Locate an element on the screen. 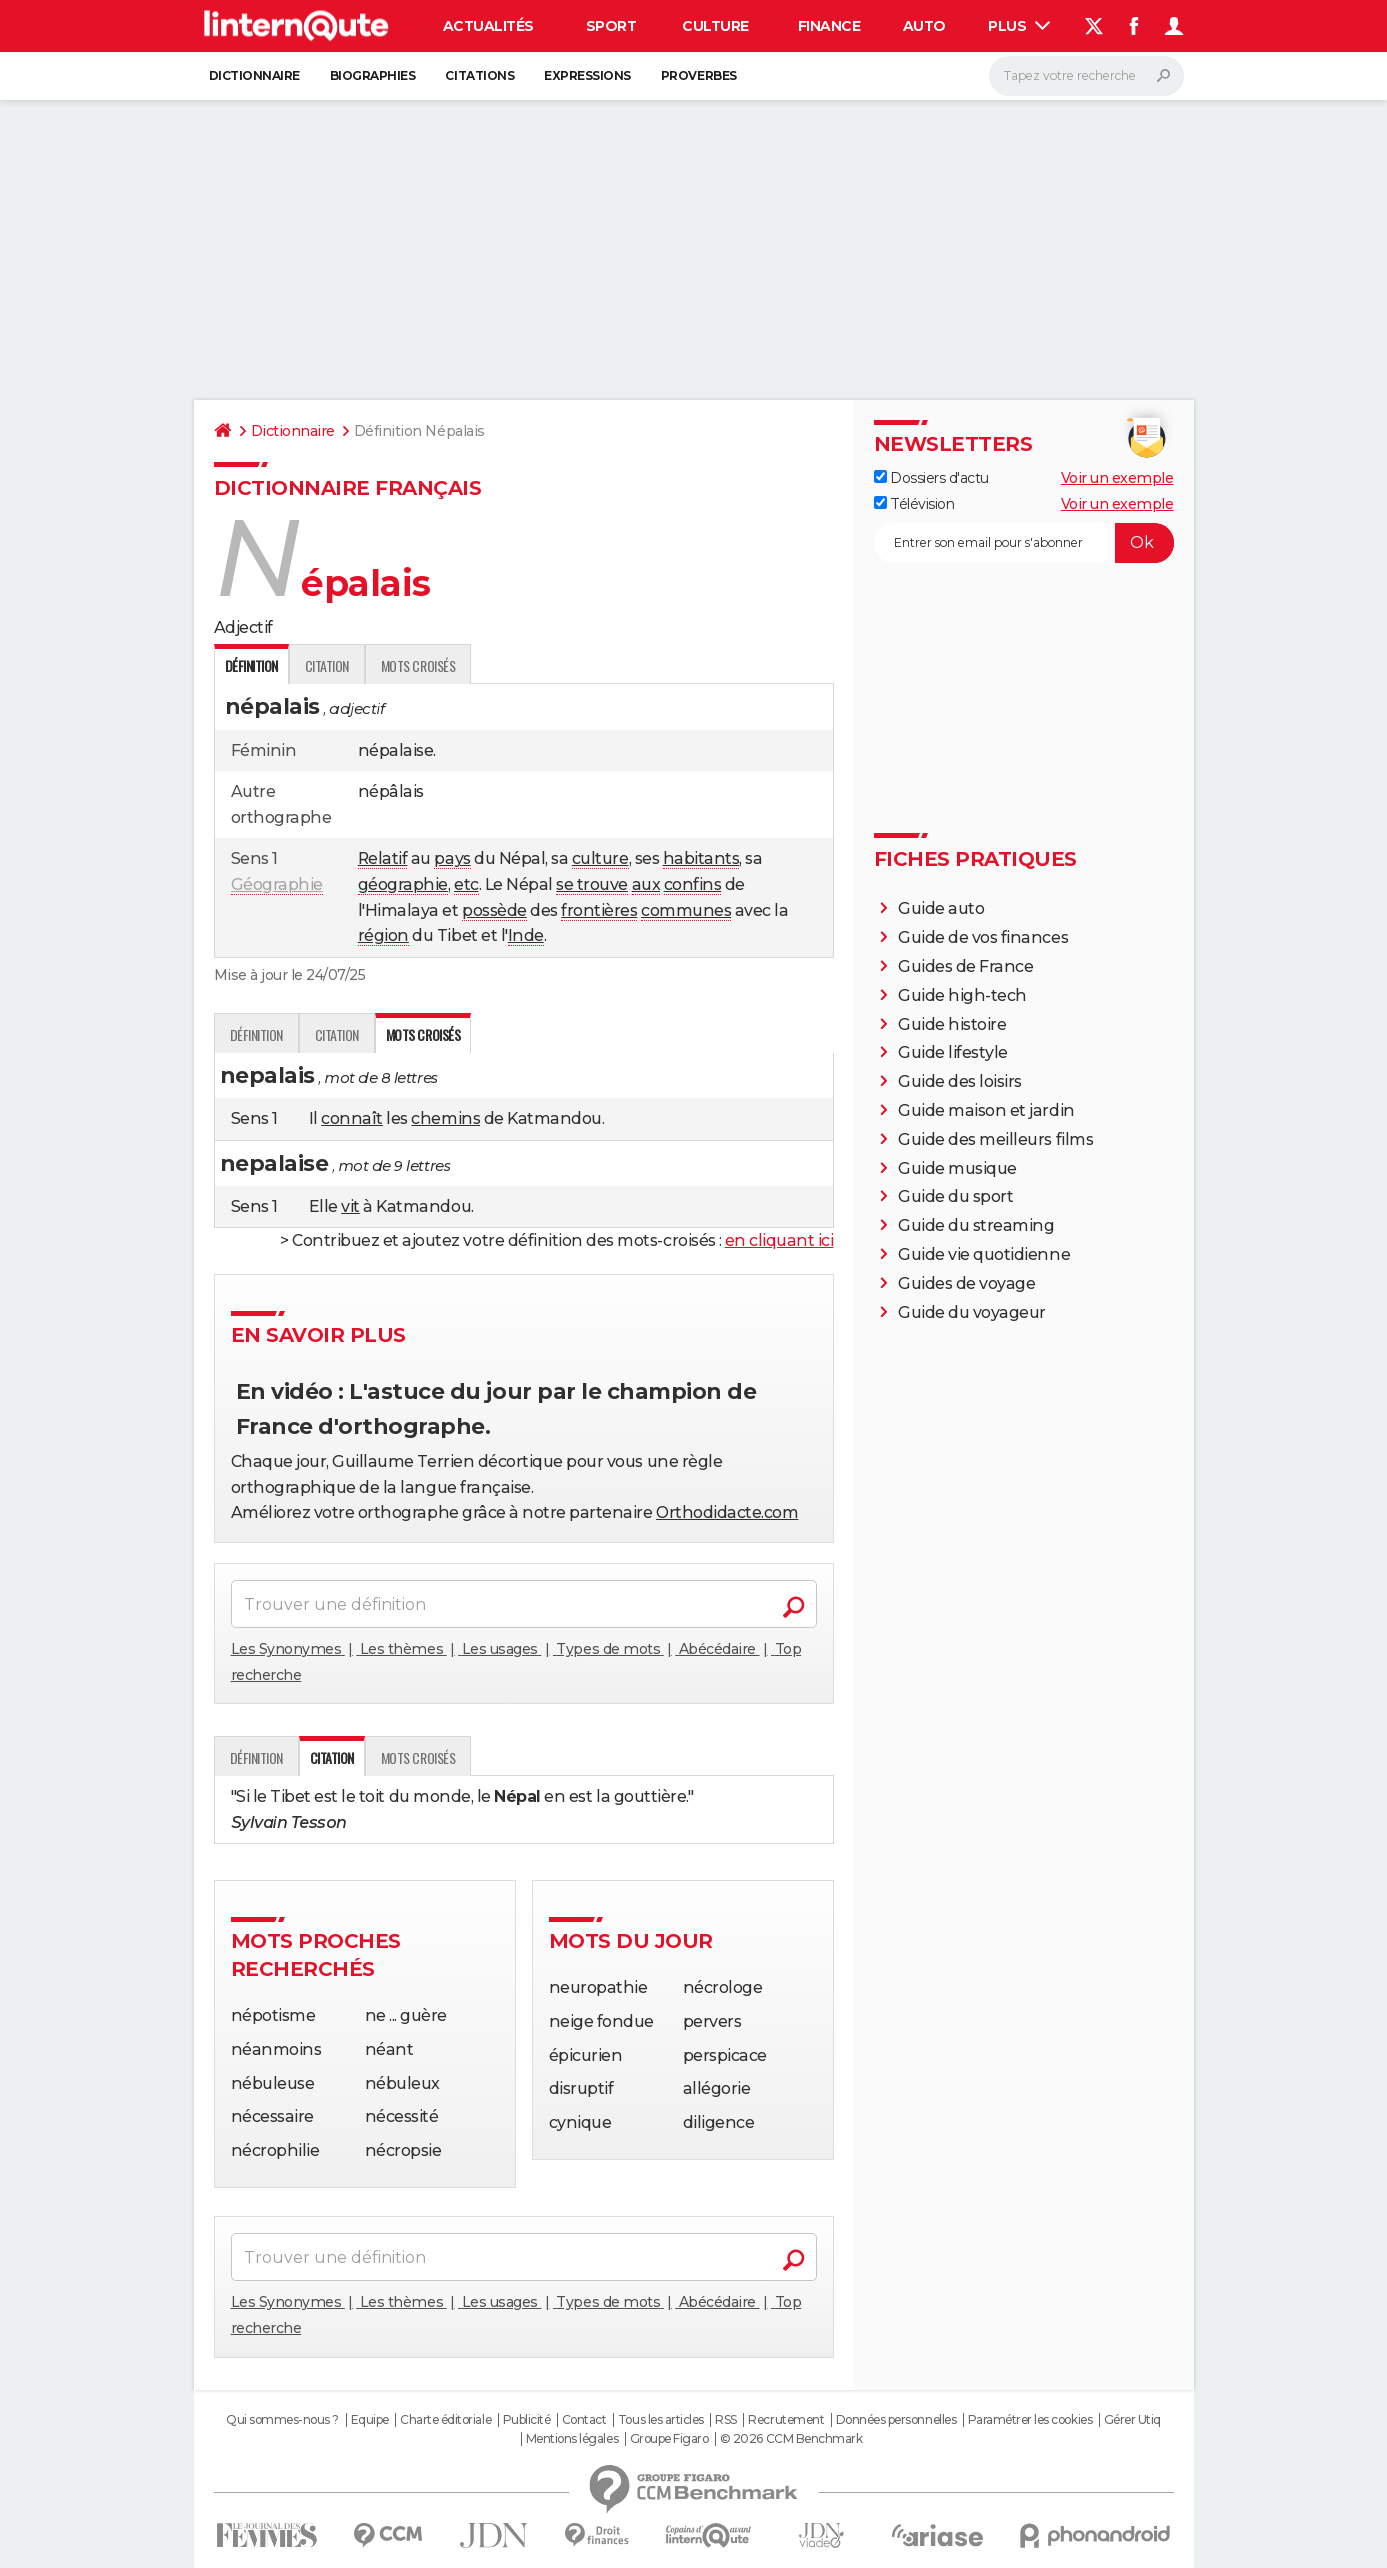  Guide vie quotidienne is located at coordinates (984, 1254).